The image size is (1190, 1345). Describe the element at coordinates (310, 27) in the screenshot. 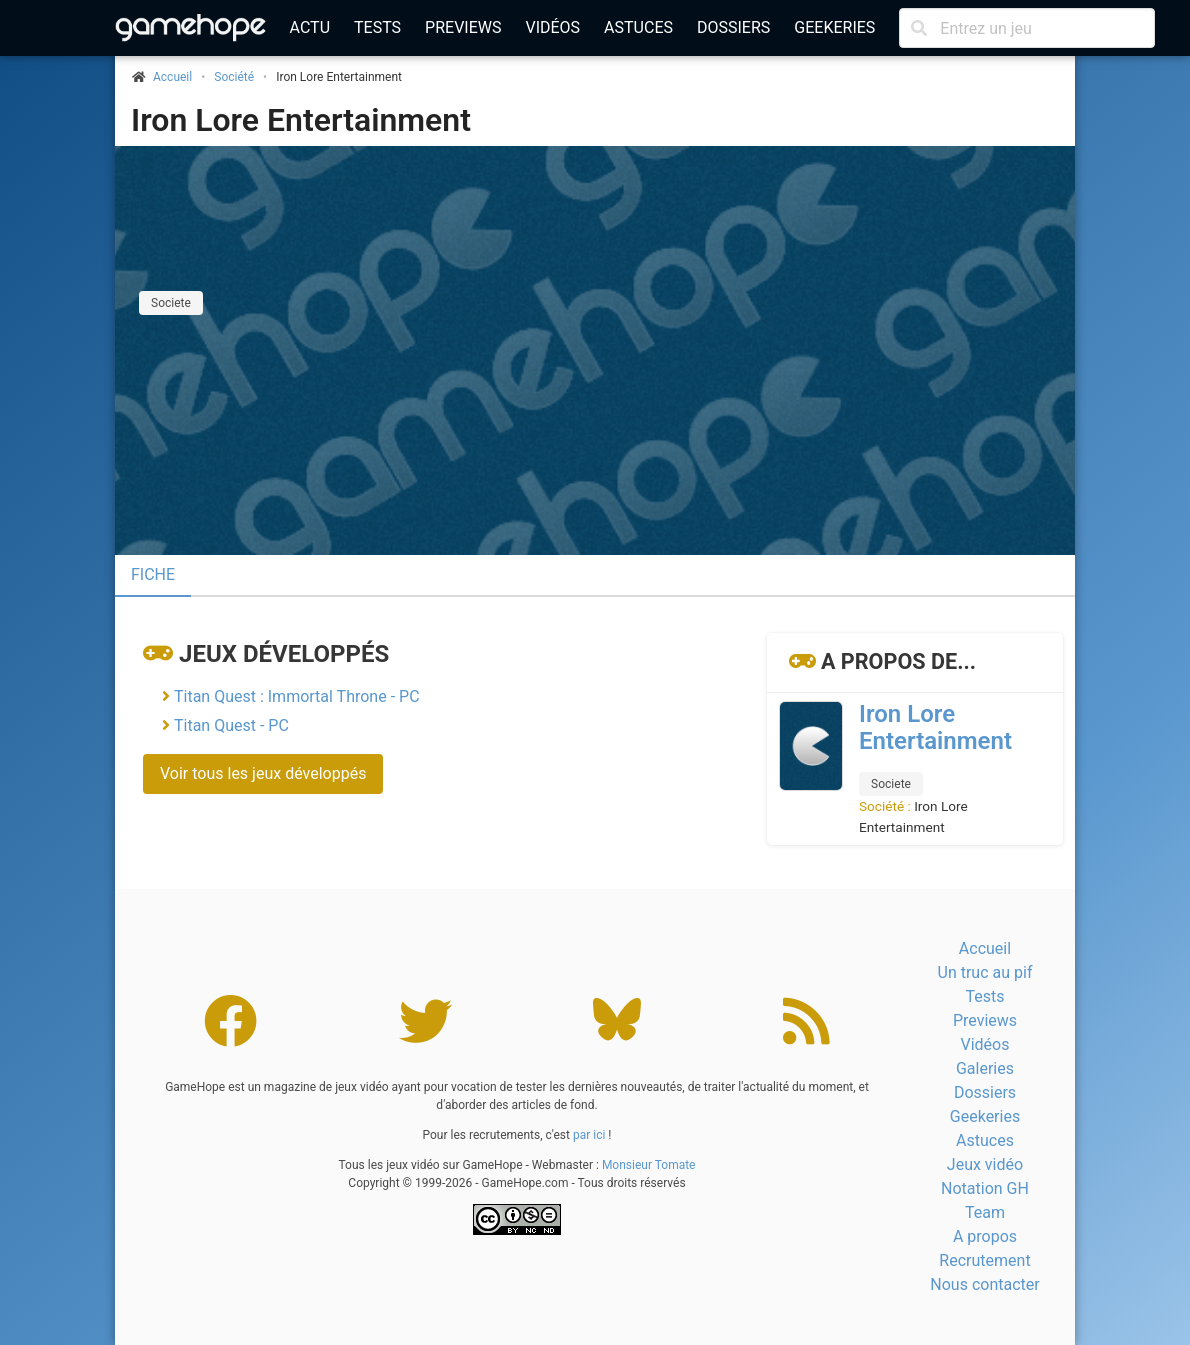

I see `Actu` at that location.